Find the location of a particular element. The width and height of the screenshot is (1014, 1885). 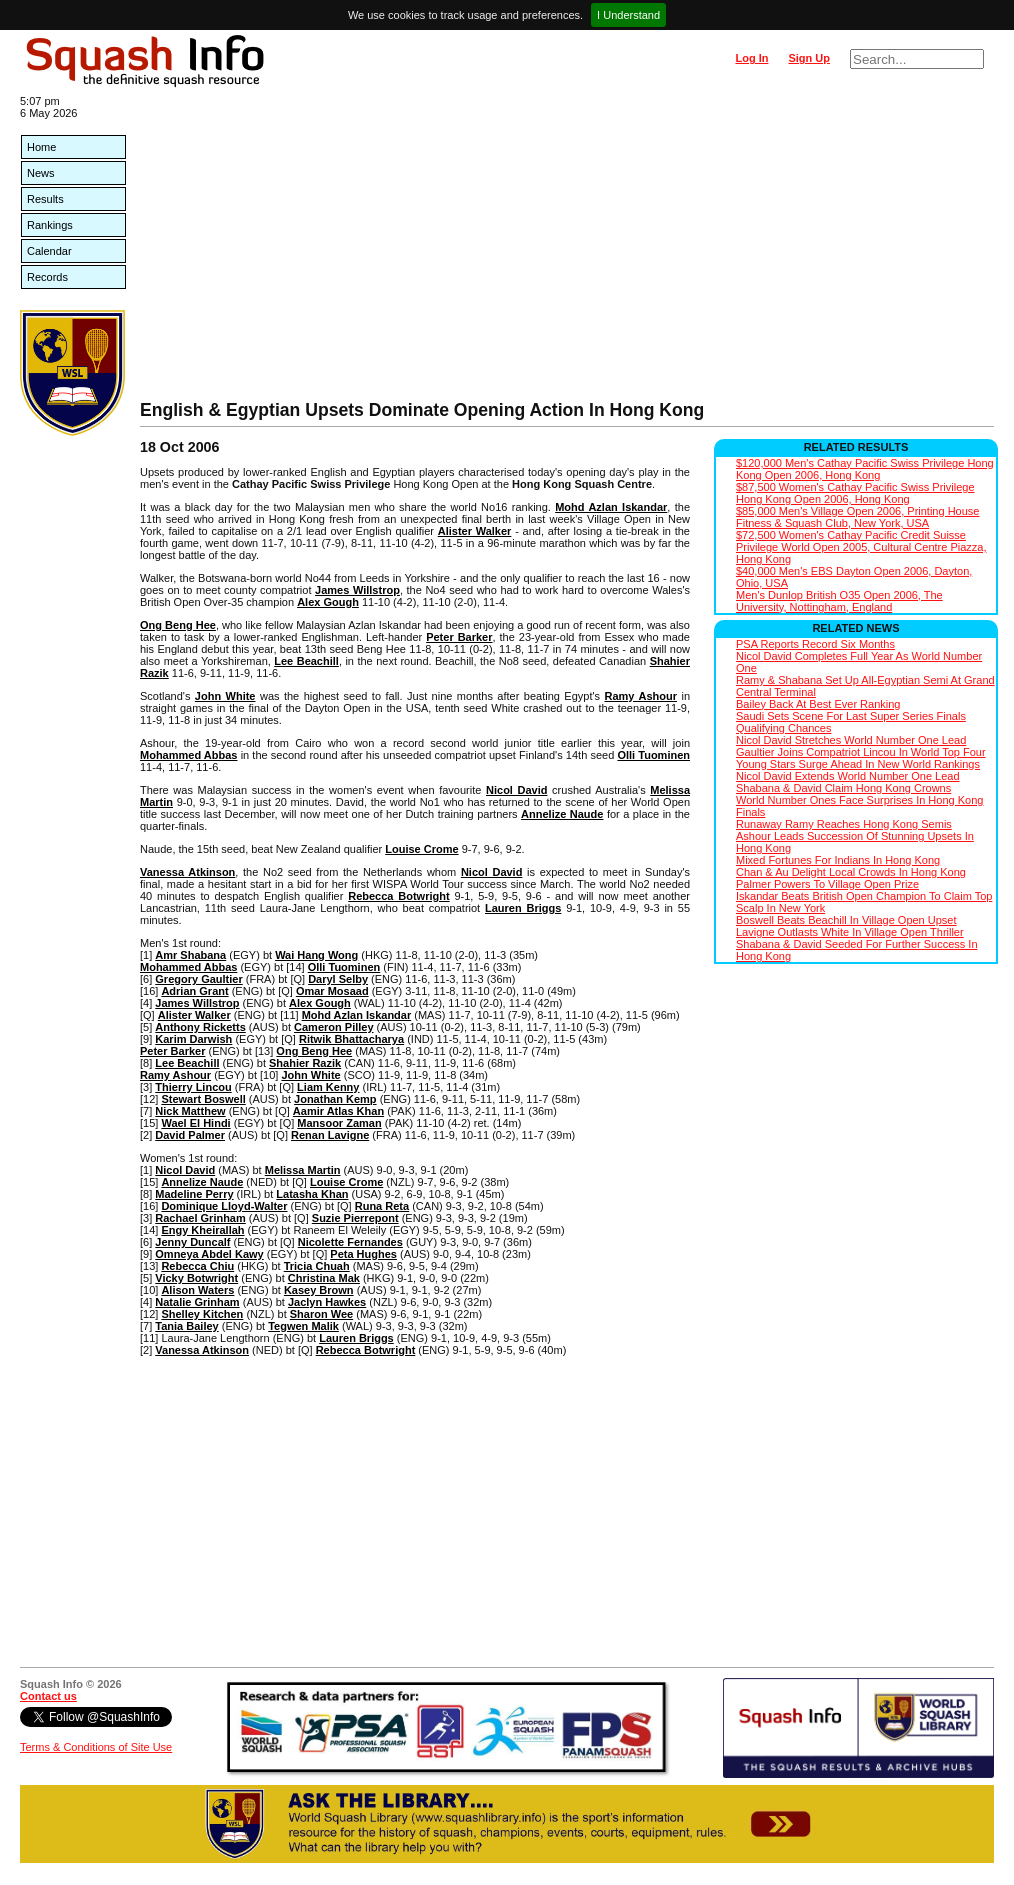

Boswell Beats Beachill In Village Open Upset is located at coordinates (846, 920).